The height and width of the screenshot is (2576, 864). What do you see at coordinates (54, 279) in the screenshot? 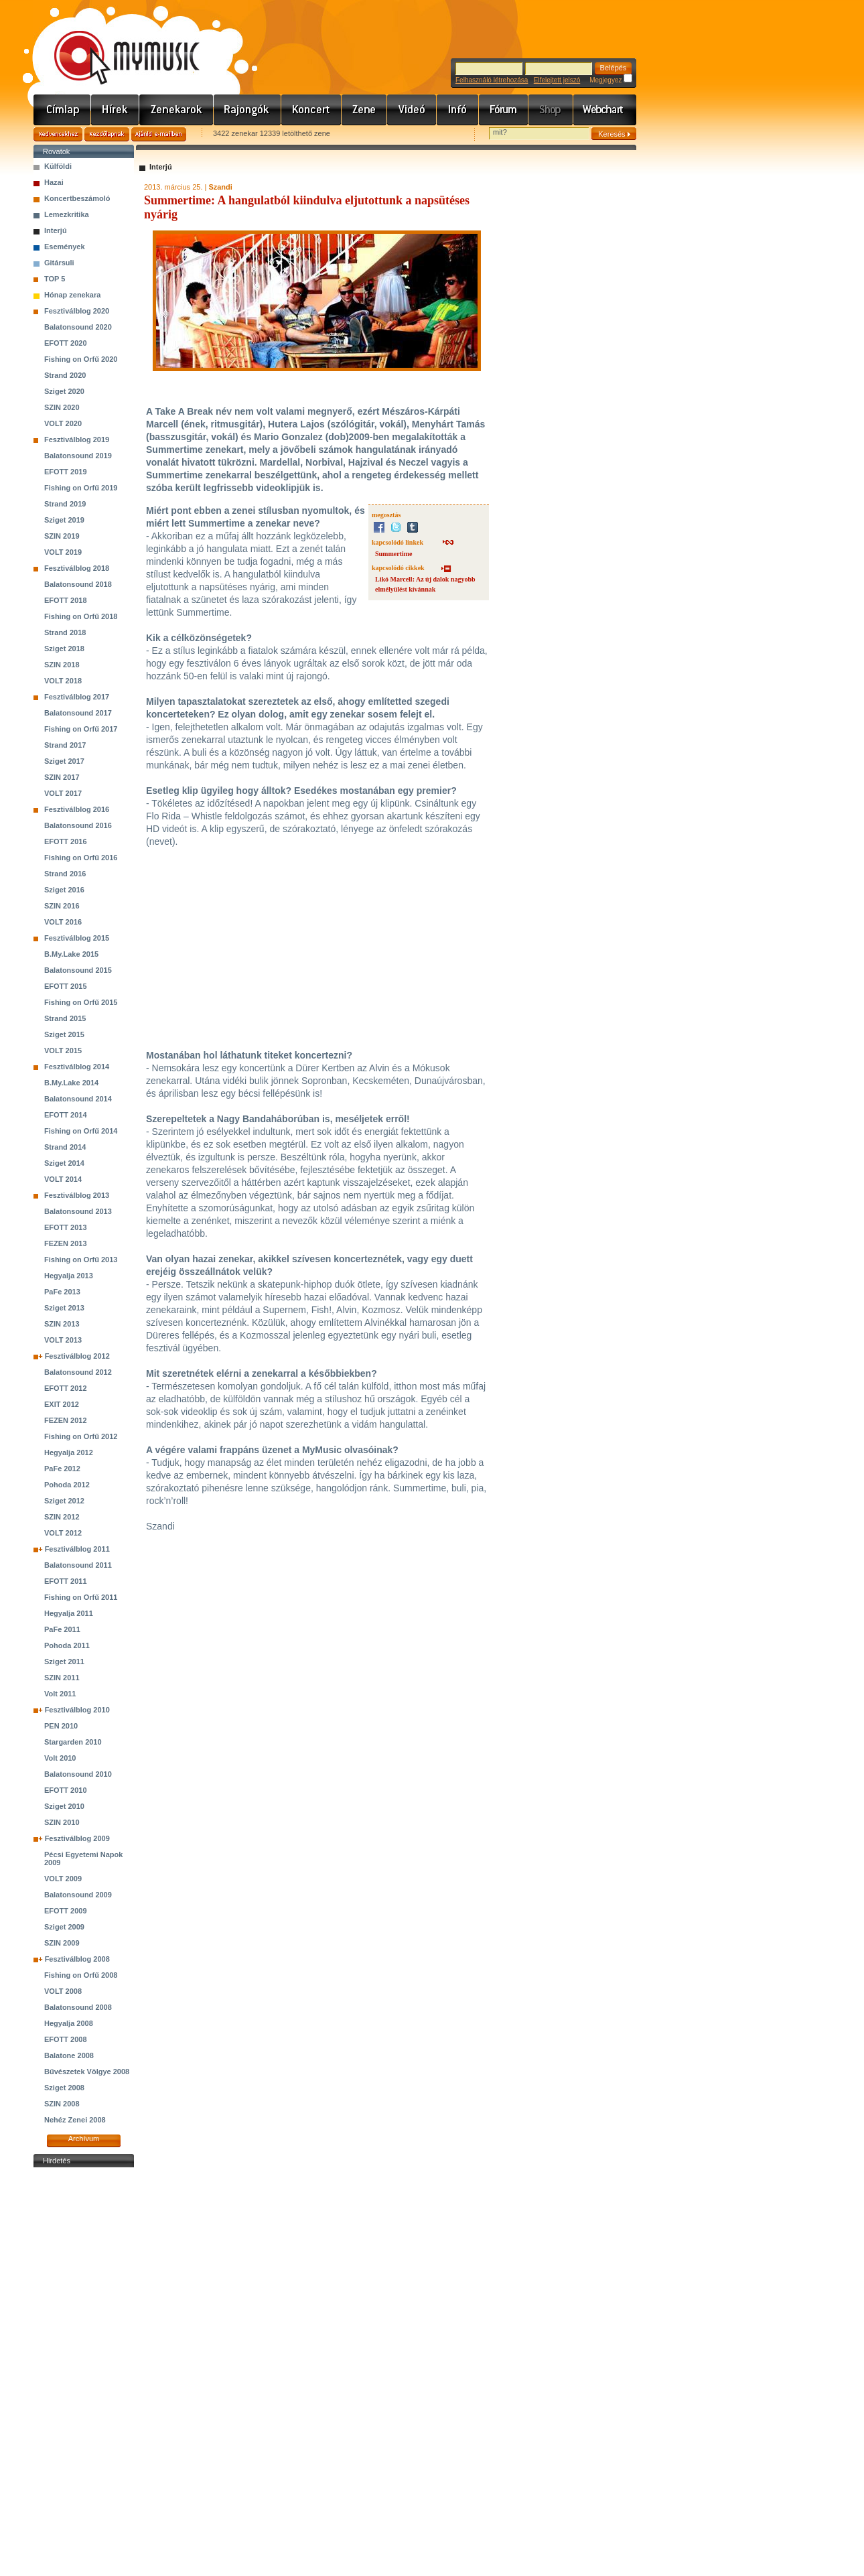
I see `TOP 5` at bounding box center [54, 279].